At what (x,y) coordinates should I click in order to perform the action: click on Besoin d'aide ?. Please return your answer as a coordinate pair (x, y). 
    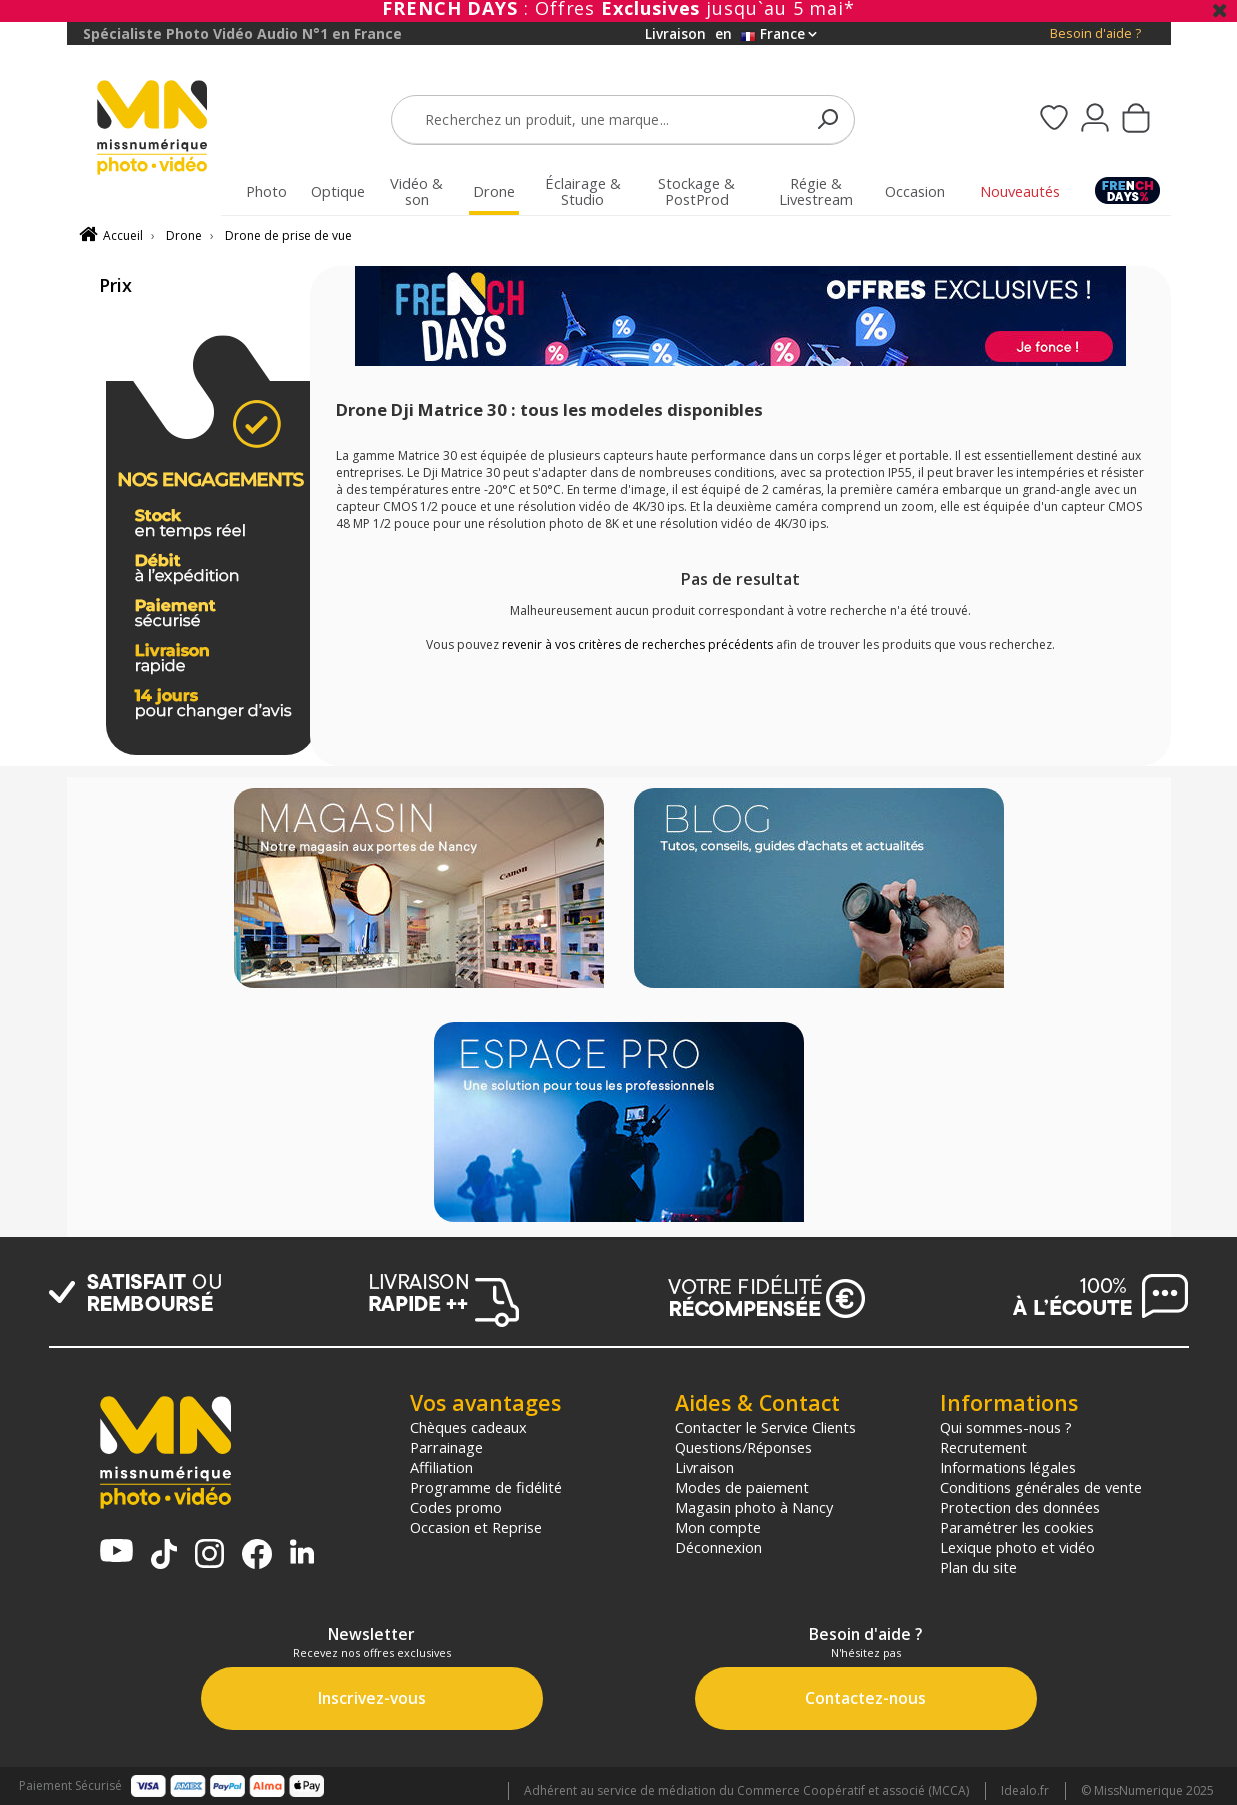
    Looking at the image, I should click on (1095, 33).